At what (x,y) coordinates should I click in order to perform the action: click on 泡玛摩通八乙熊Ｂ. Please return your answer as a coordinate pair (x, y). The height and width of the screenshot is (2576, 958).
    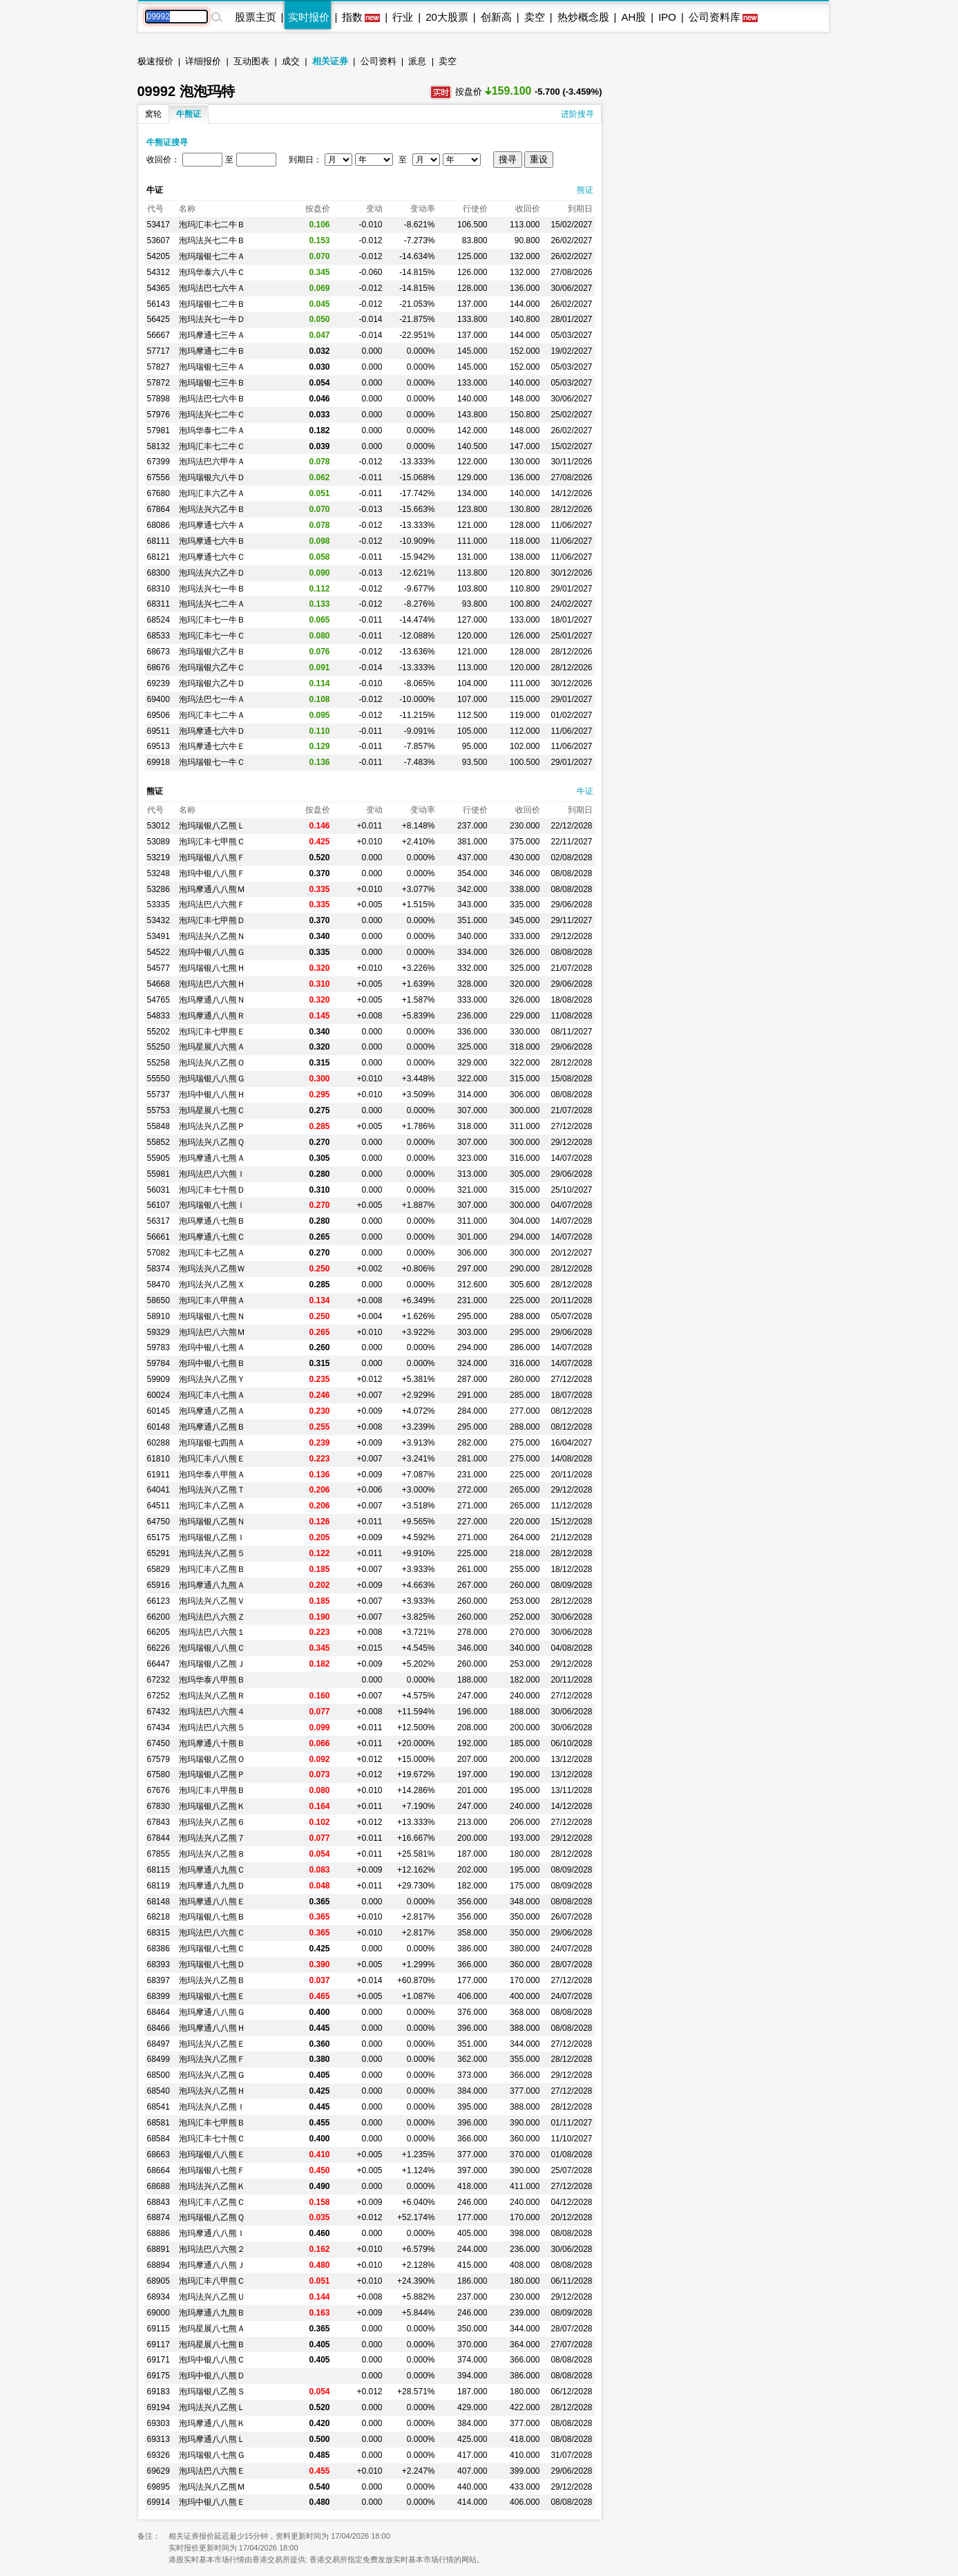
    Looking at the image, I should click on (212, 1427).